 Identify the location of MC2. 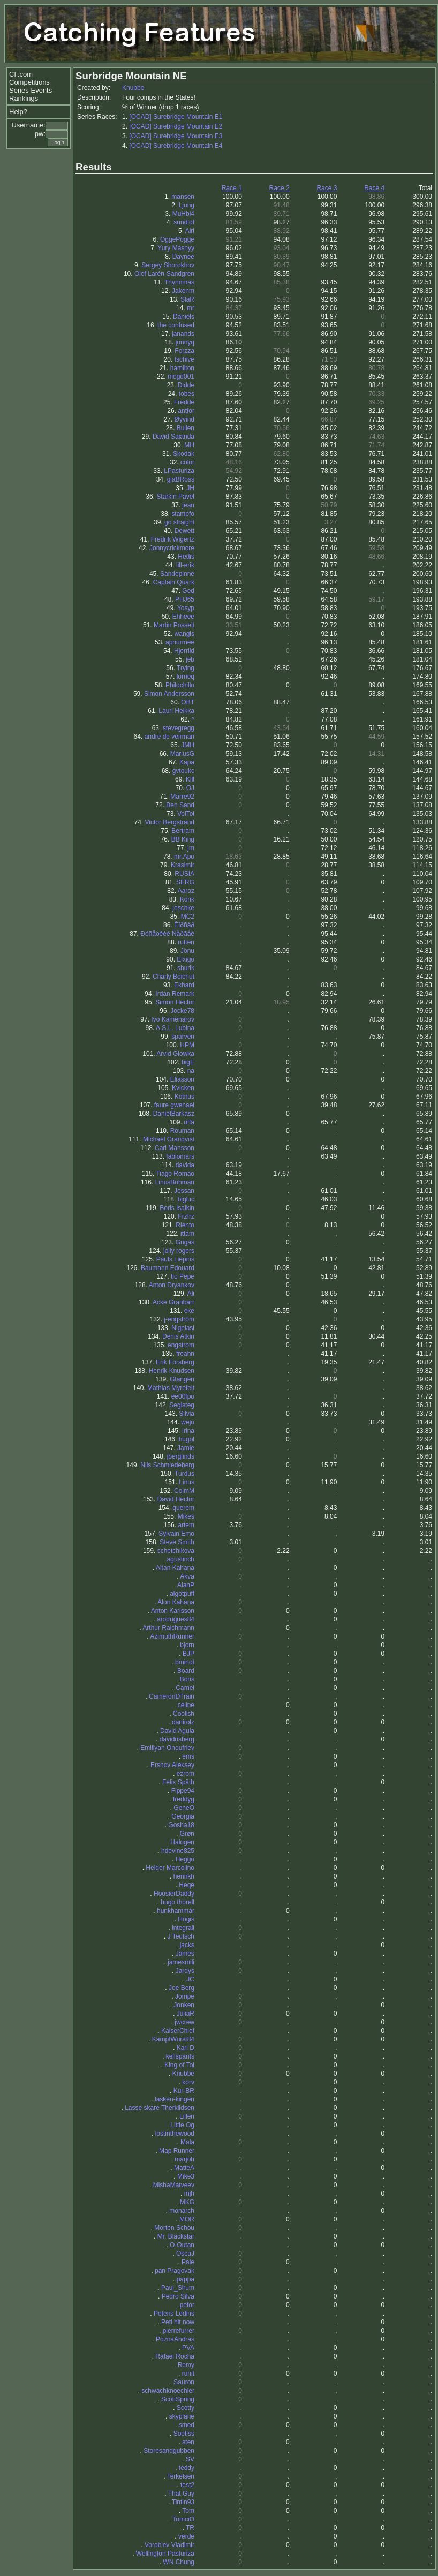
(187, 916).